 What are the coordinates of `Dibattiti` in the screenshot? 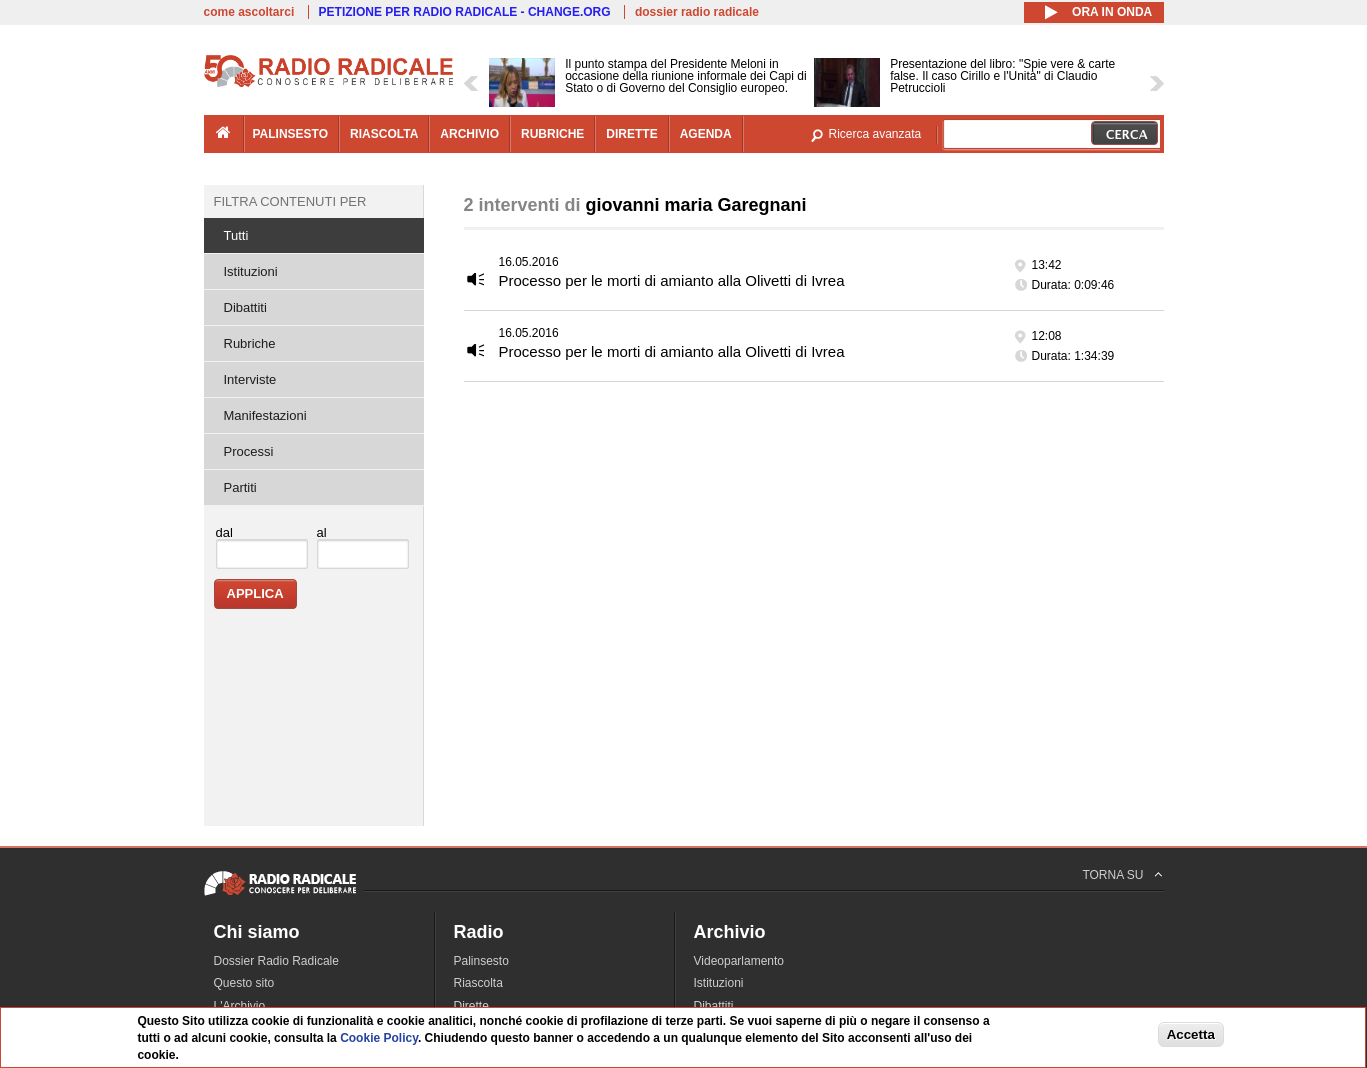 It's located at (245, 307).